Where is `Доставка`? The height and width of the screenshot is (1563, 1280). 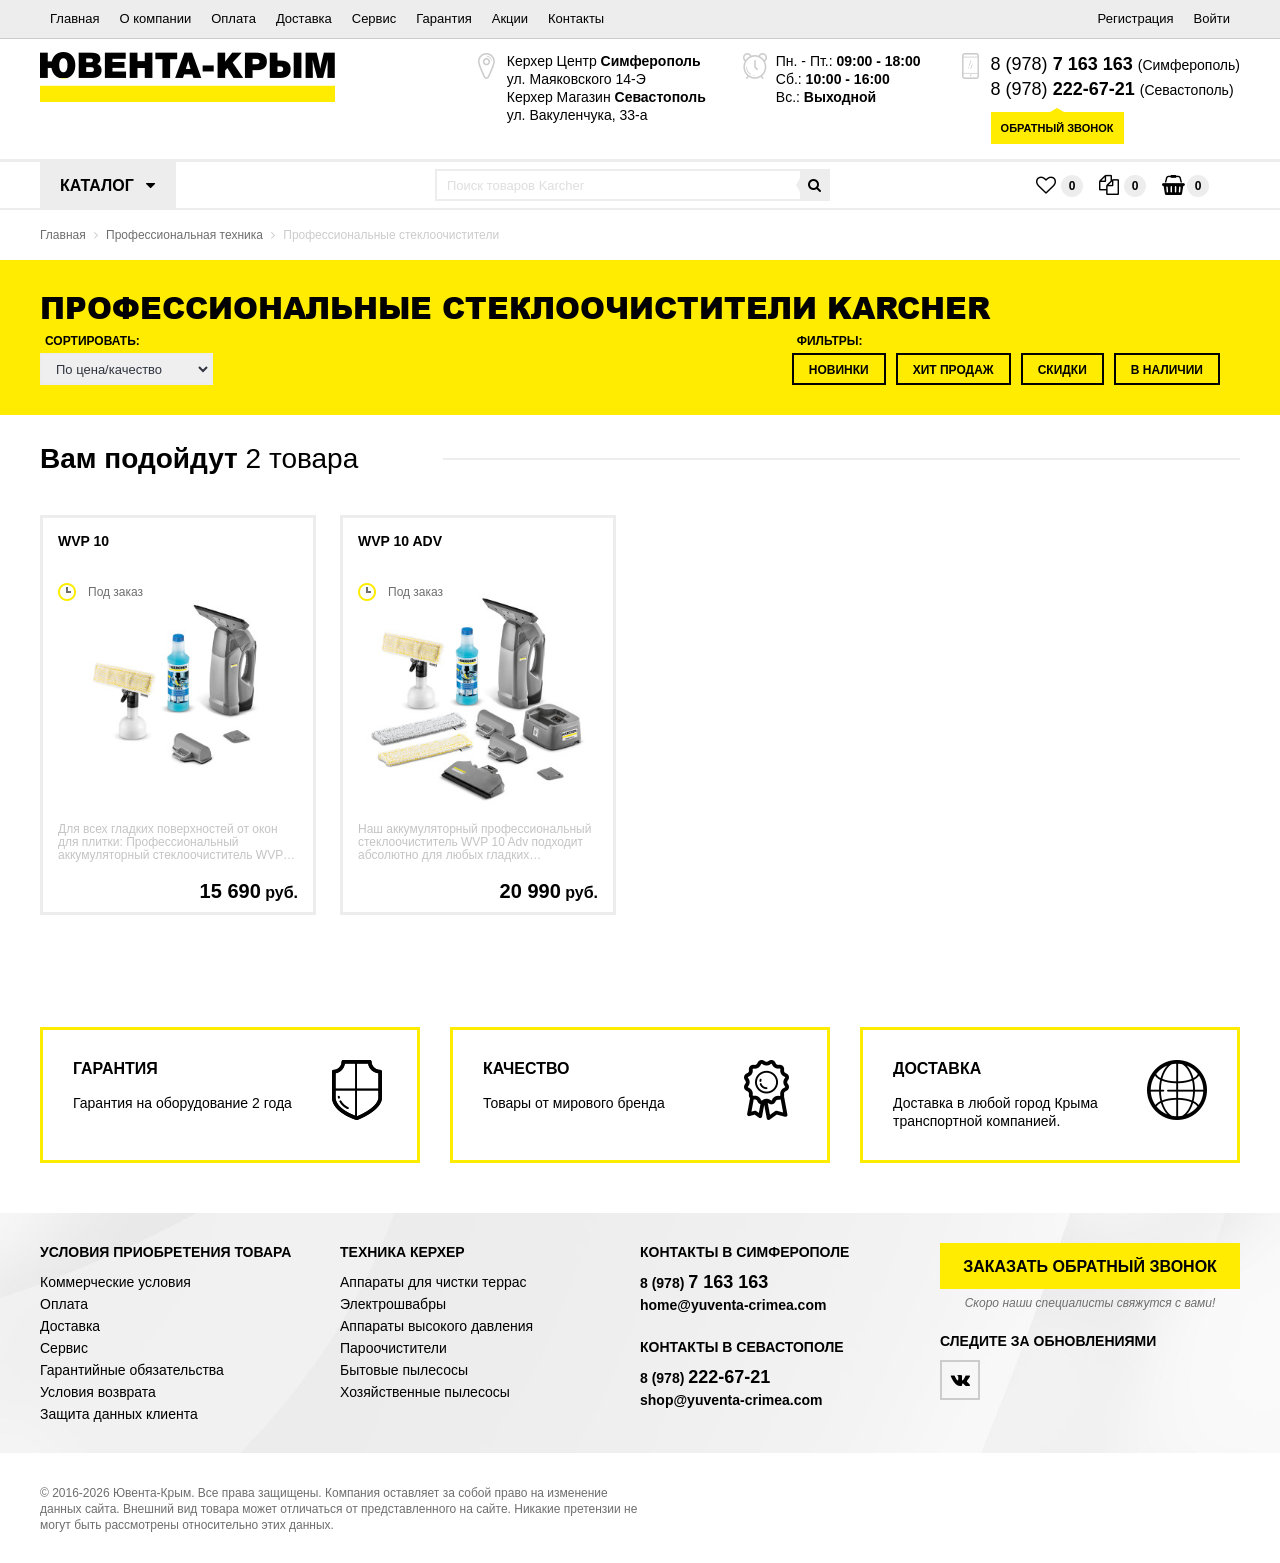
Доставка is located at coordinates (304, 18).